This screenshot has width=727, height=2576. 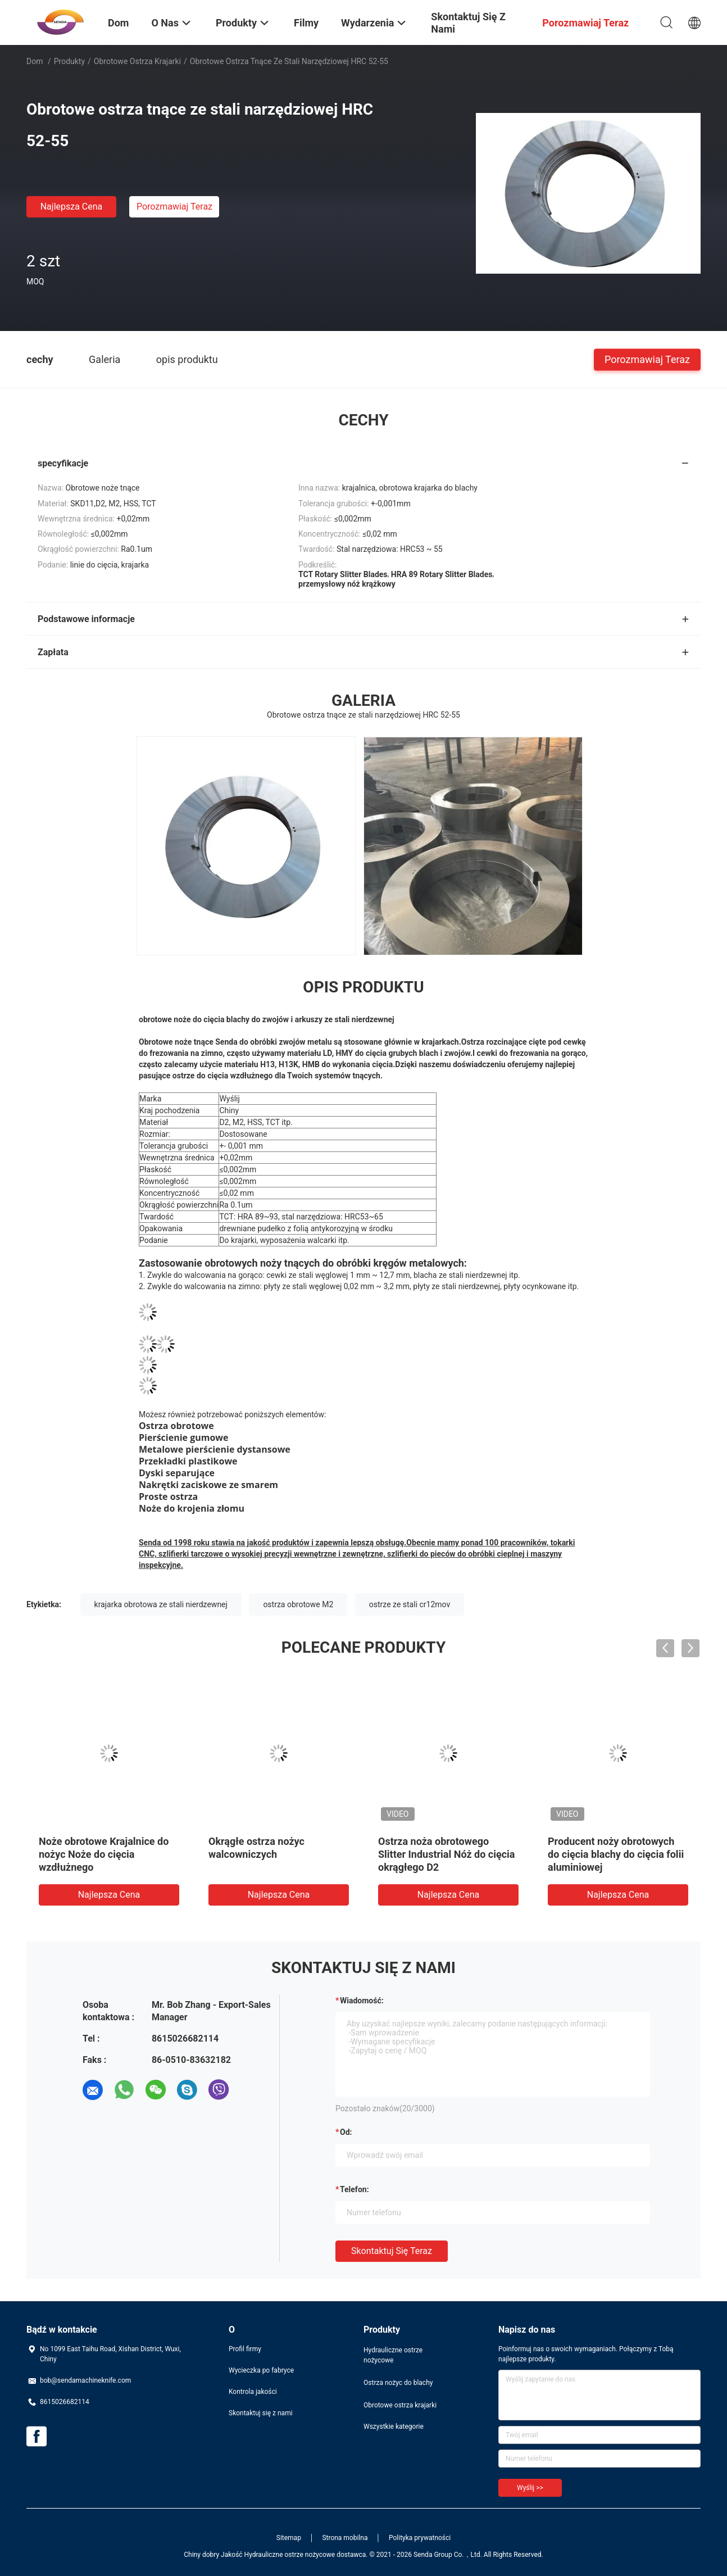 What do you see at coordinates (346, 2132) in the screenshot?
I see `od:` at bounding box center [346, 2132].